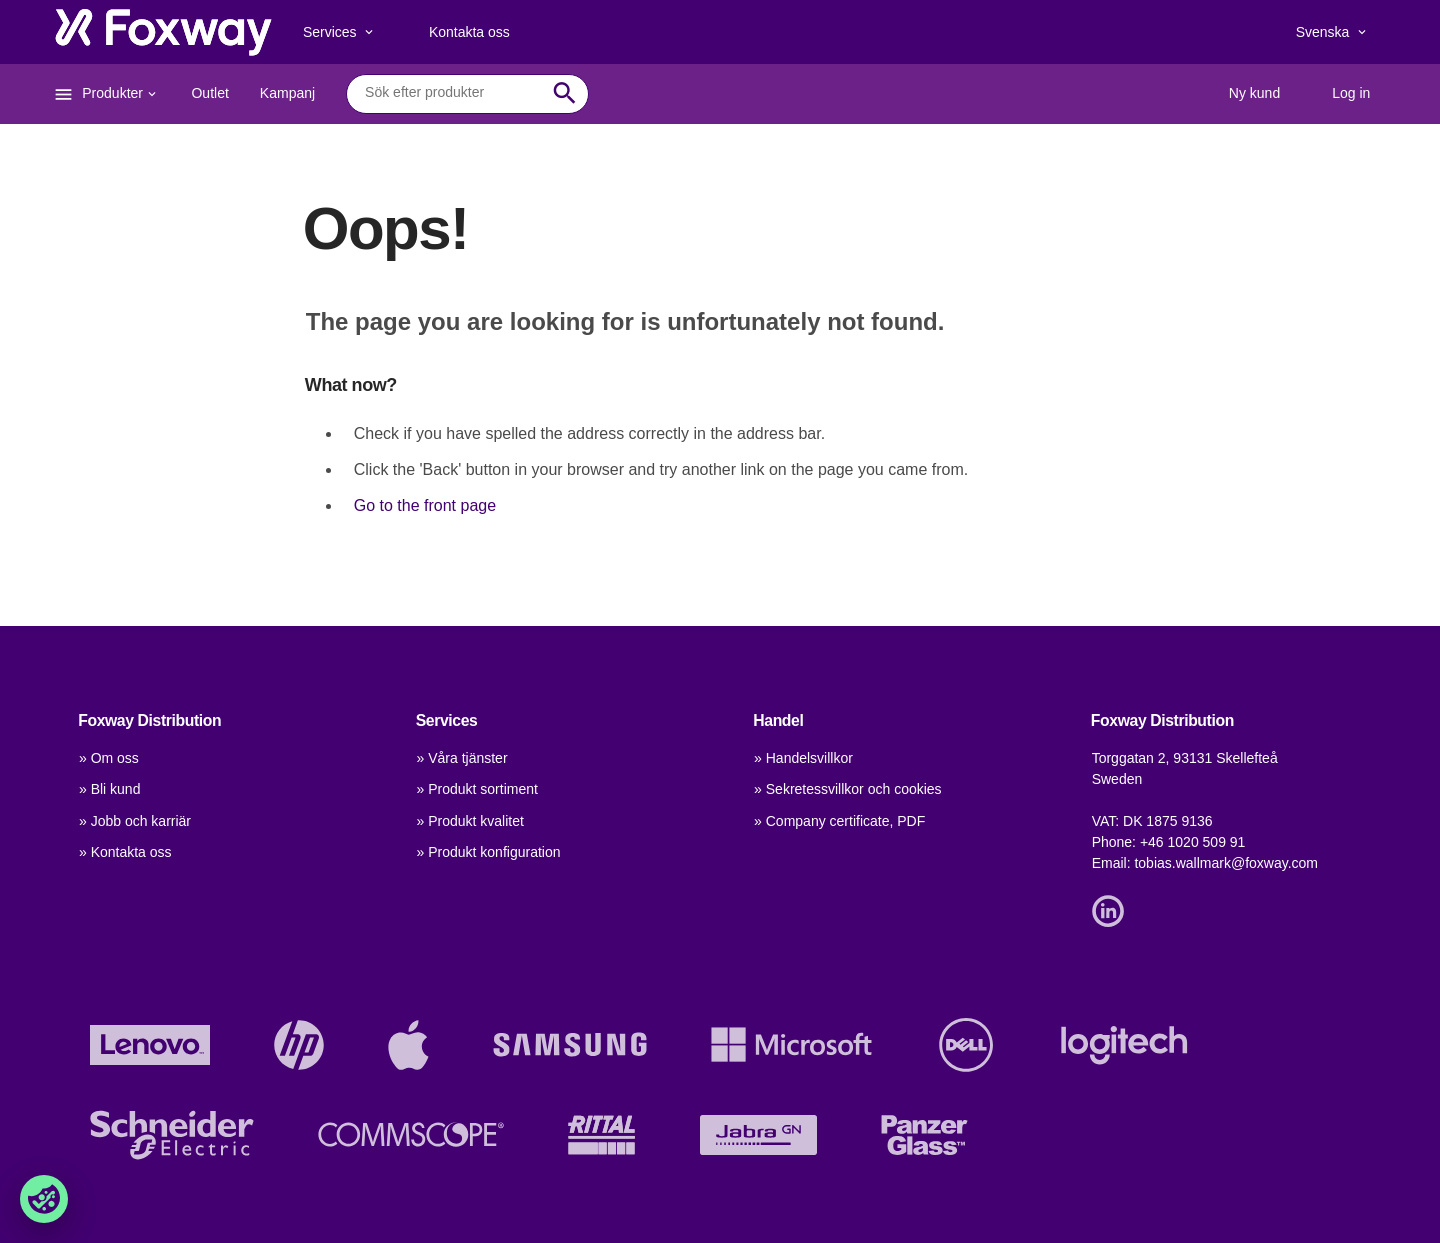  Describe the element at coordinates (489, 852) in the screenshot. I see `» Produkt konfiguration` at that location.